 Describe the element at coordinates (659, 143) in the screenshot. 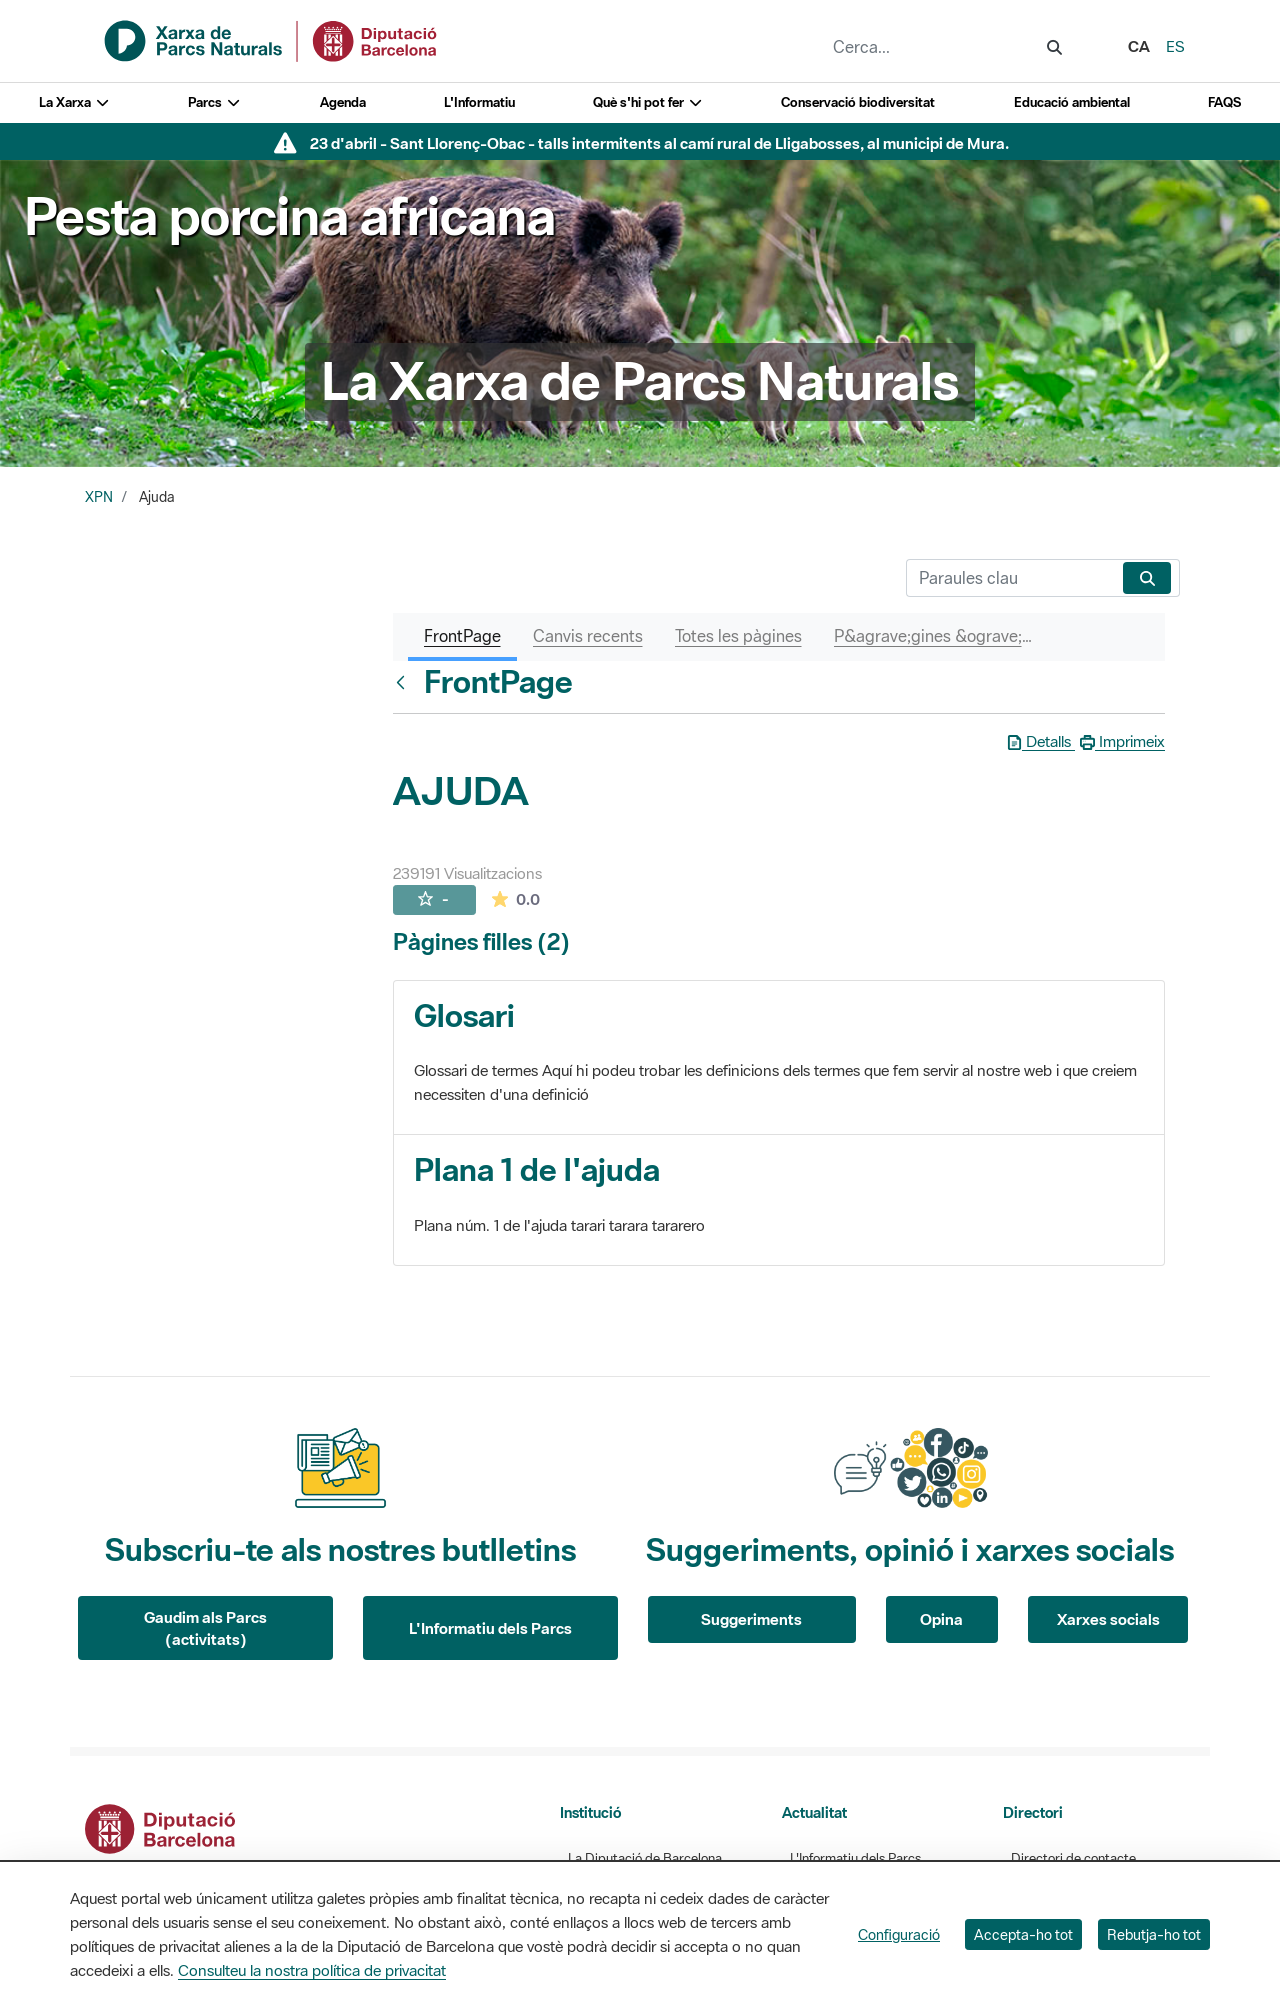

I see `23 d'abril - Sant Llorenç-Obac - talls intermitents al camí rural de Lligabosses, al municipi de Mura.` at that location.